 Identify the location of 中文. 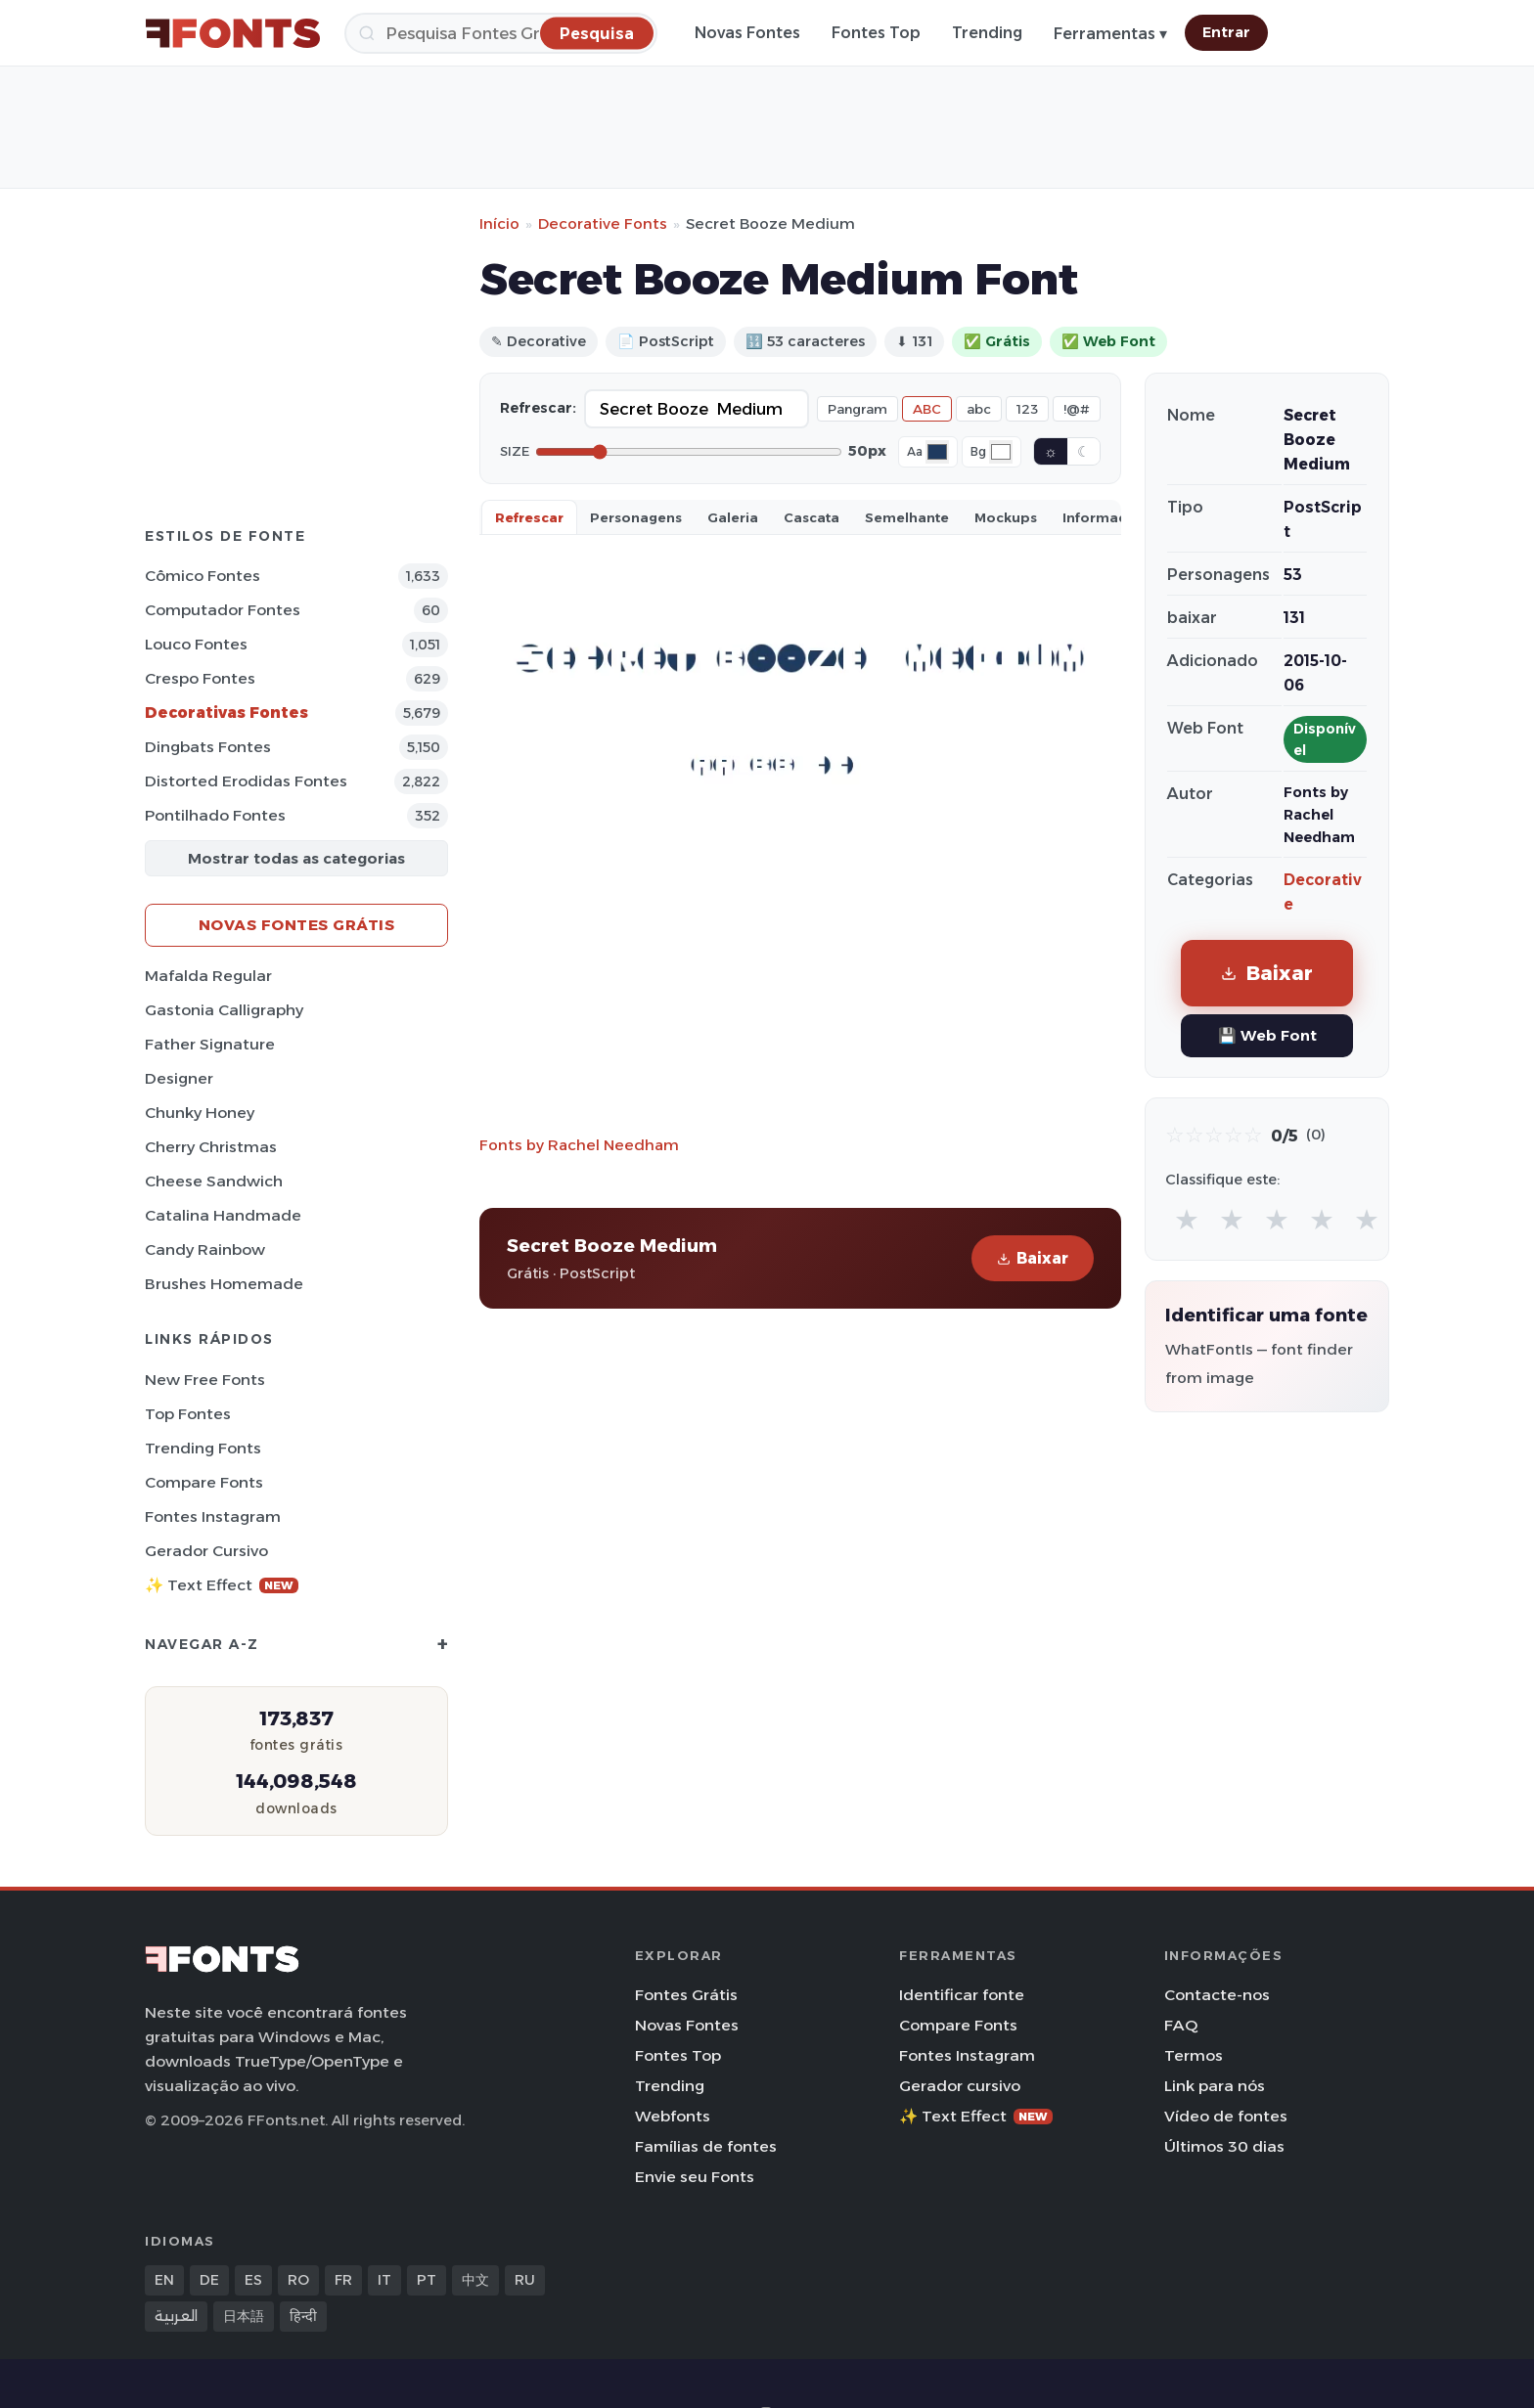
(475, 2280).